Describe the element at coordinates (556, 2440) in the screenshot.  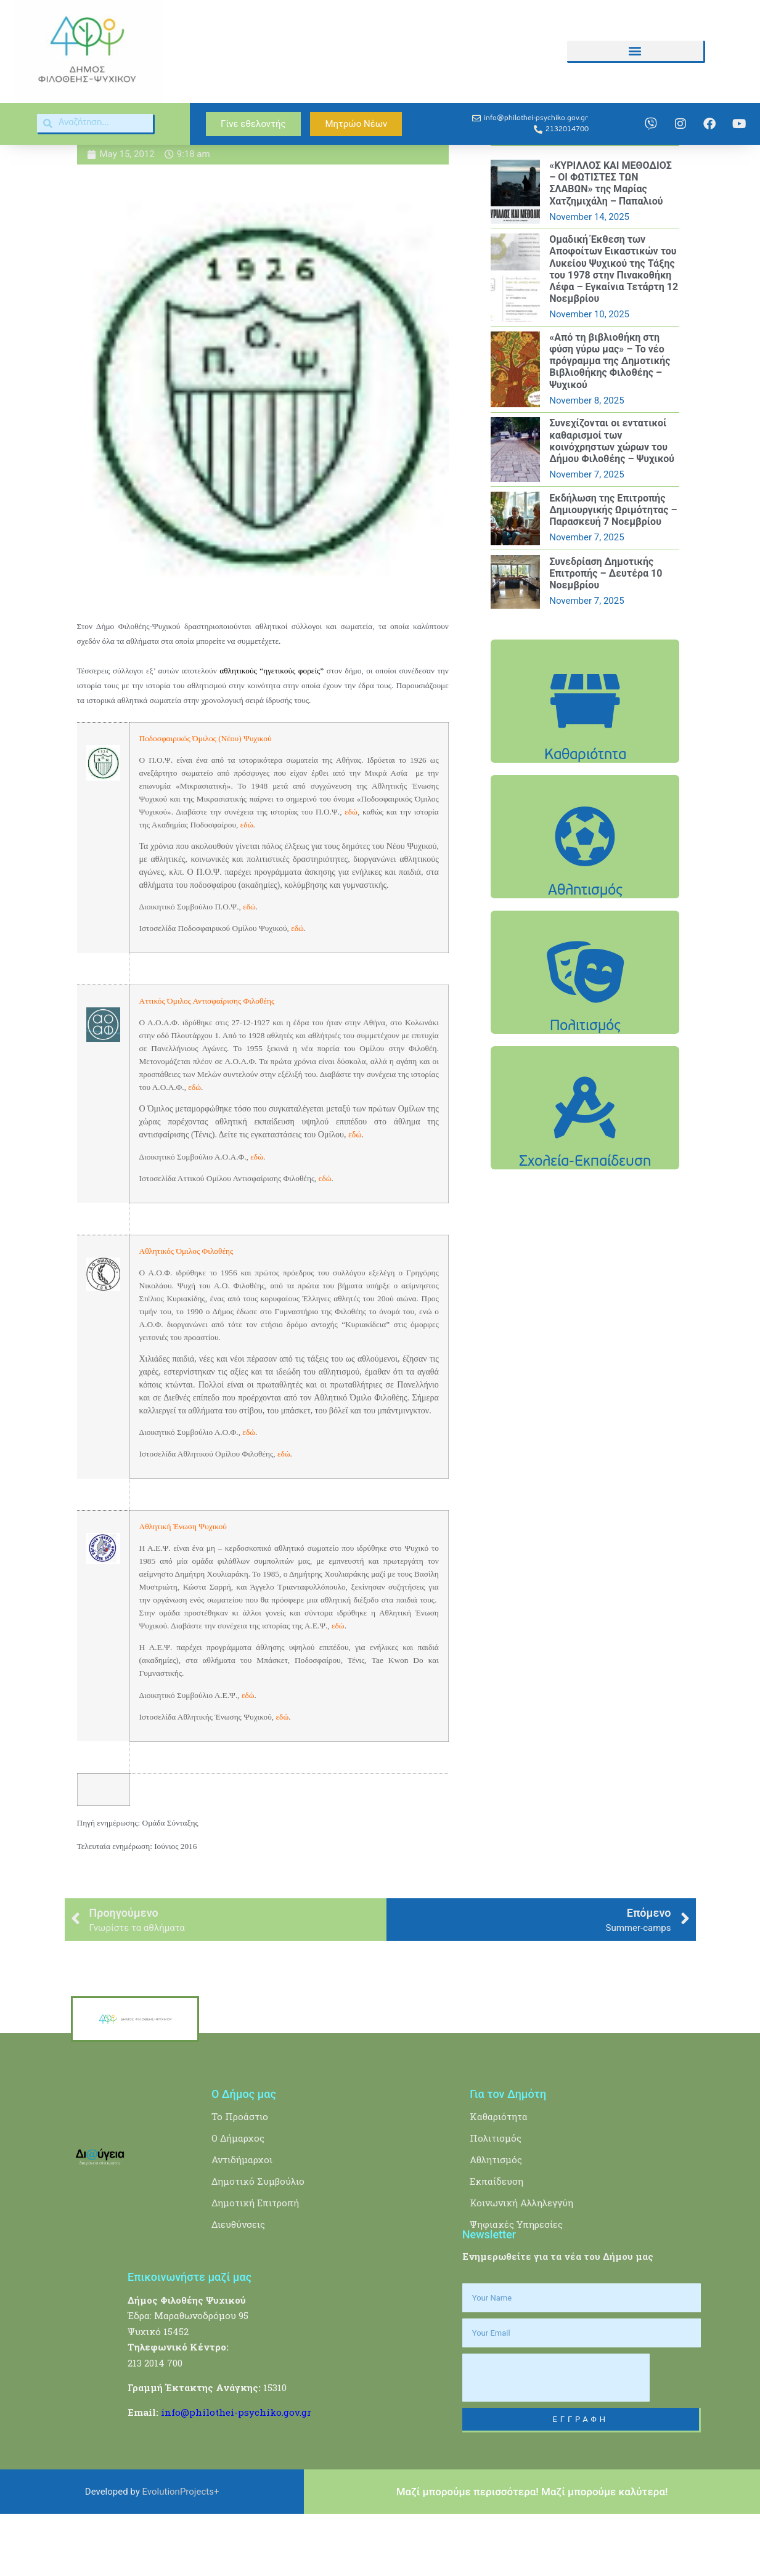
I see `[presentation]` at that location.